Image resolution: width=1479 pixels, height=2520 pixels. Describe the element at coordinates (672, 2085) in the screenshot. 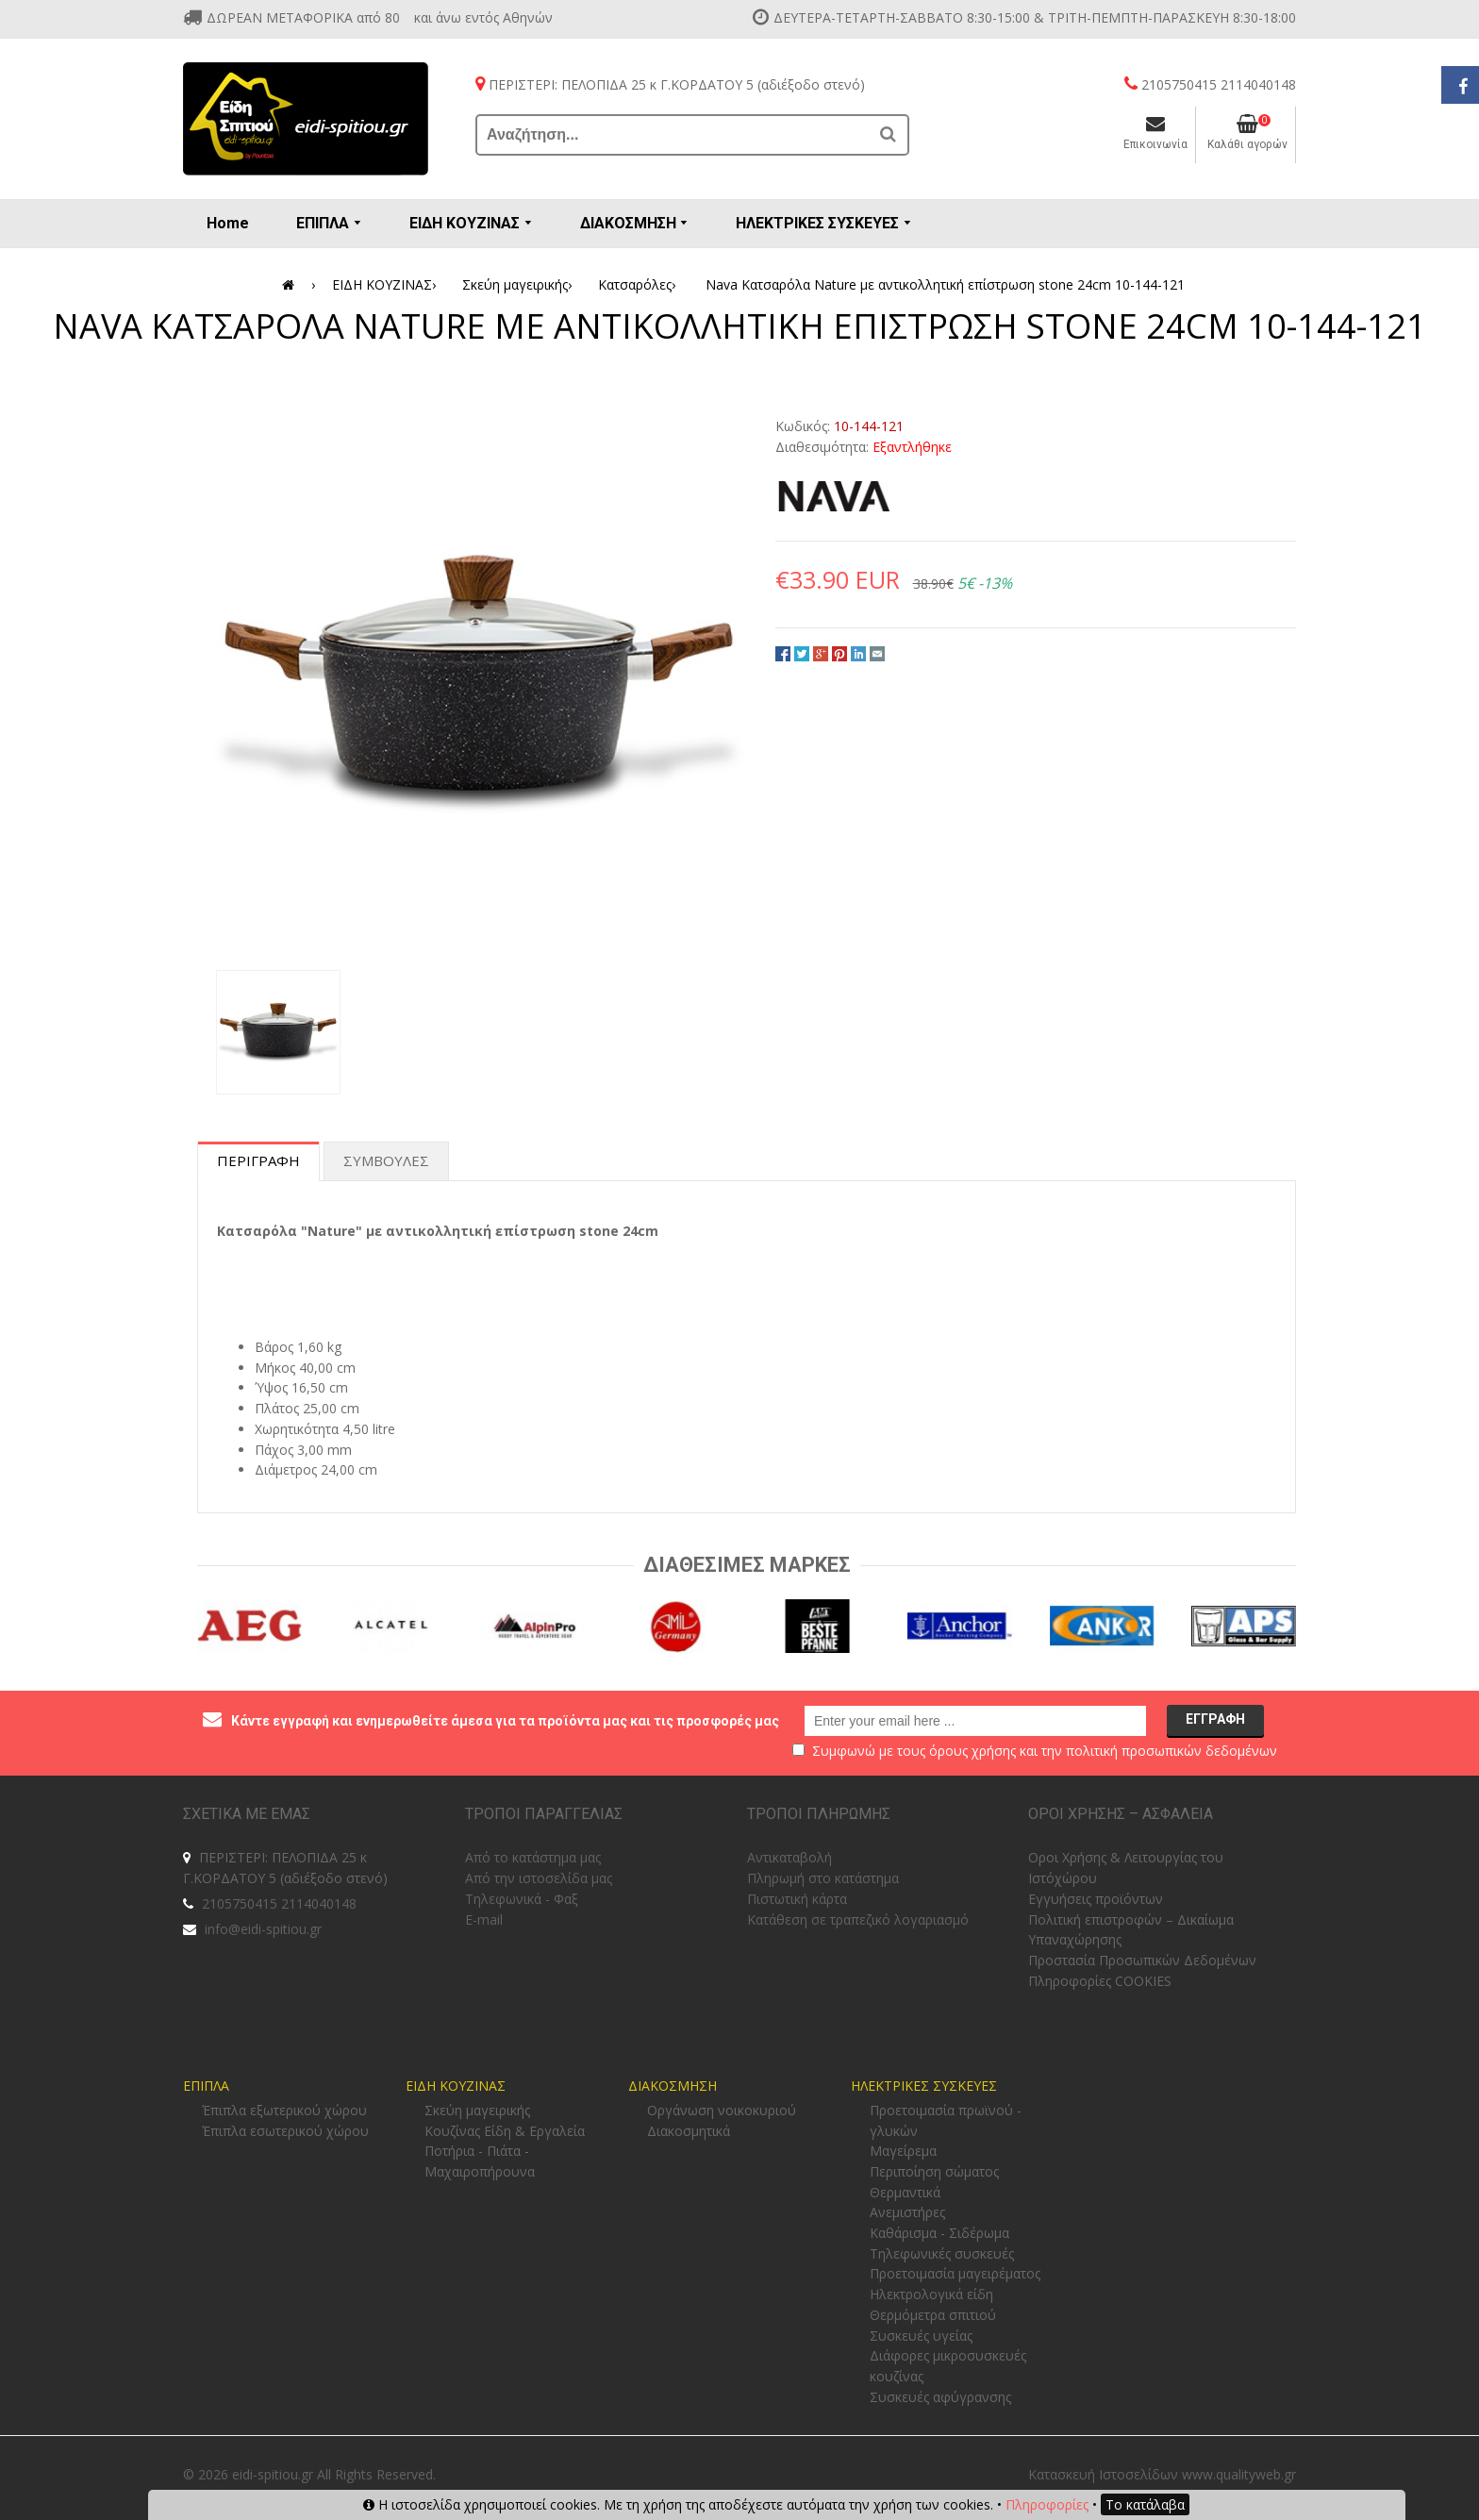

I see `ΔΙΑΚΟΣΜΗΣΗ` at that location.